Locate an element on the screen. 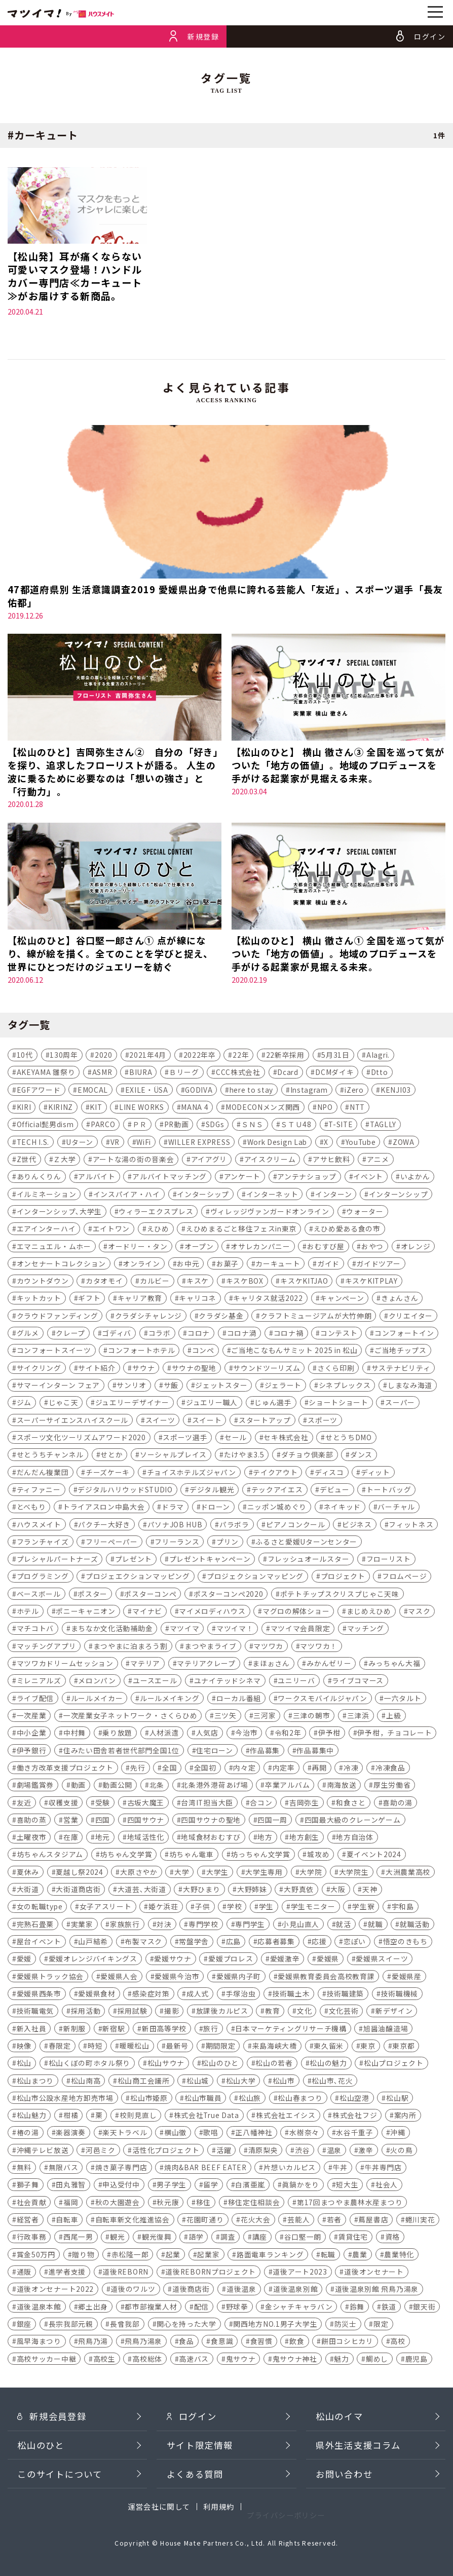 The height and width of the screenshot is (2576, 453). 新デザイン is located at coordinates (393, 2013).